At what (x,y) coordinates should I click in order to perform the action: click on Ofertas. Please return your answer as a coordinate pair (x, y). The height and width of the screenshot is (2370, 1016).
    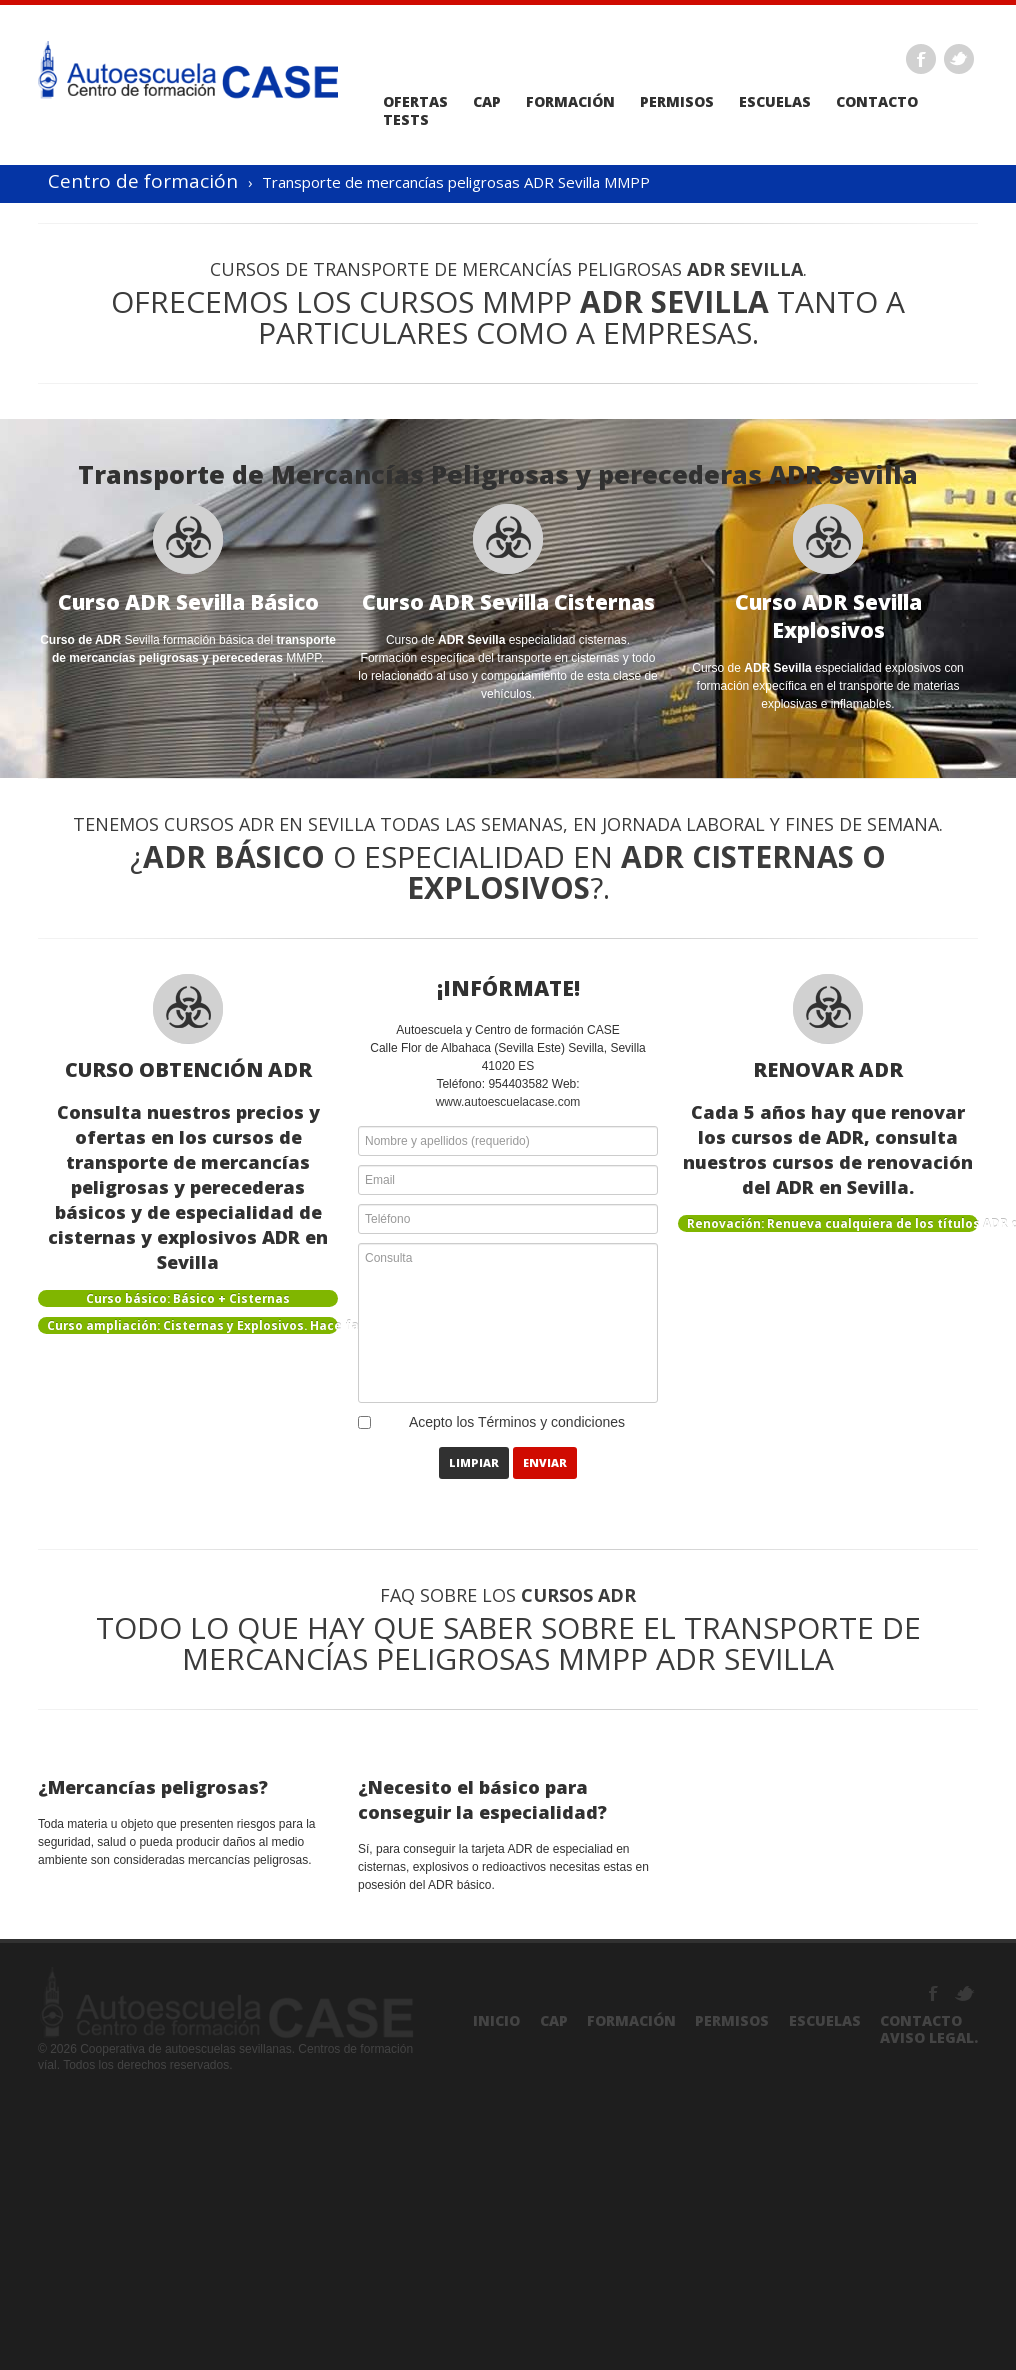
    Looking at the image, I should click on (415, 102).